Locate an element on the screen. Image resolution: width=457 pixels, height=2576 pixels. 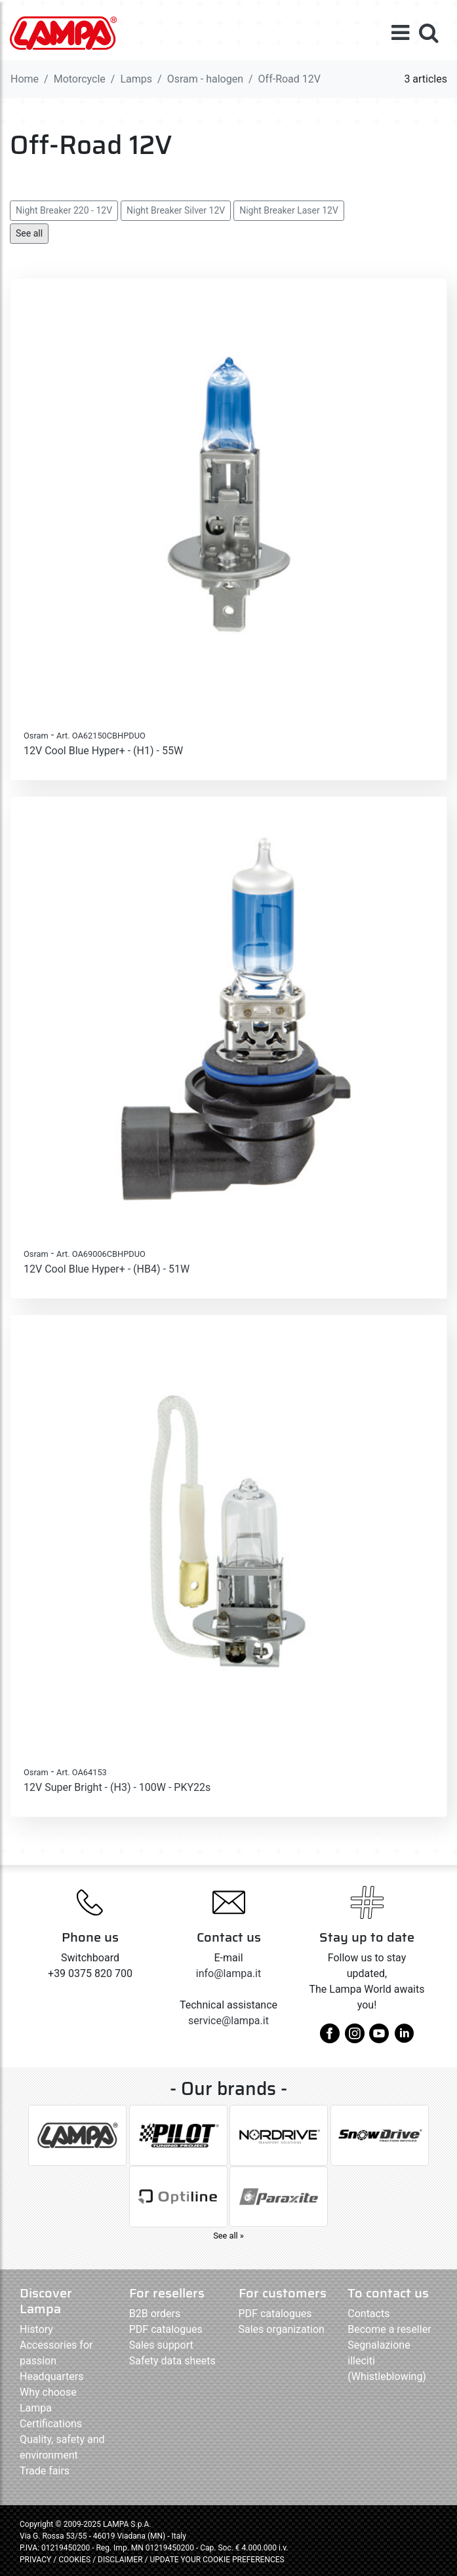
Sales organization is located at coordinates (282, 2329).